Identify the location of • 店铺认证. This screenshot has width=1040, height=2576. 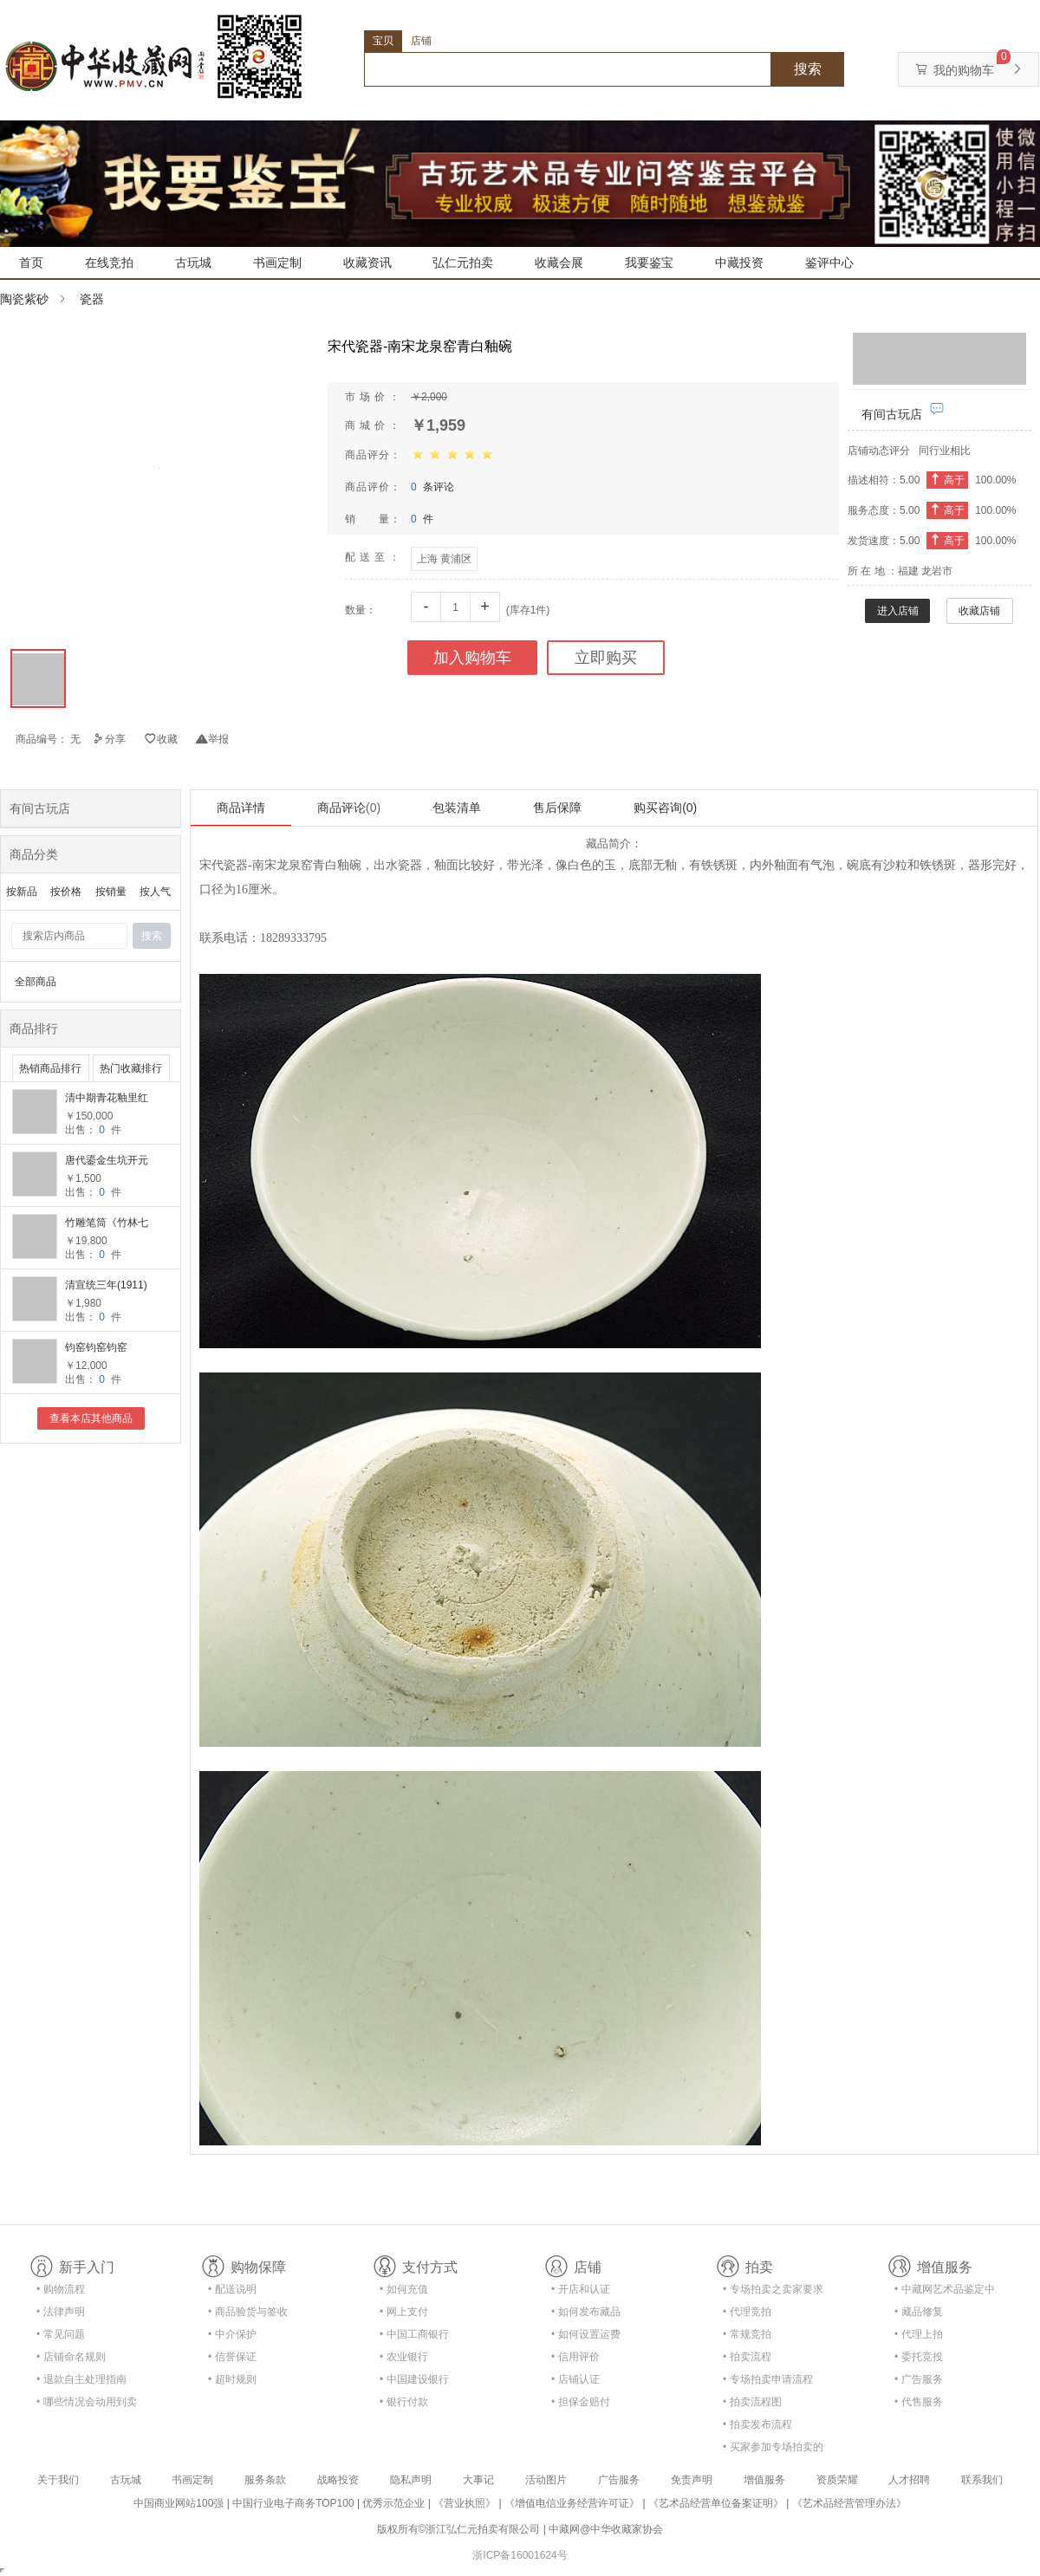
(575, 2379).